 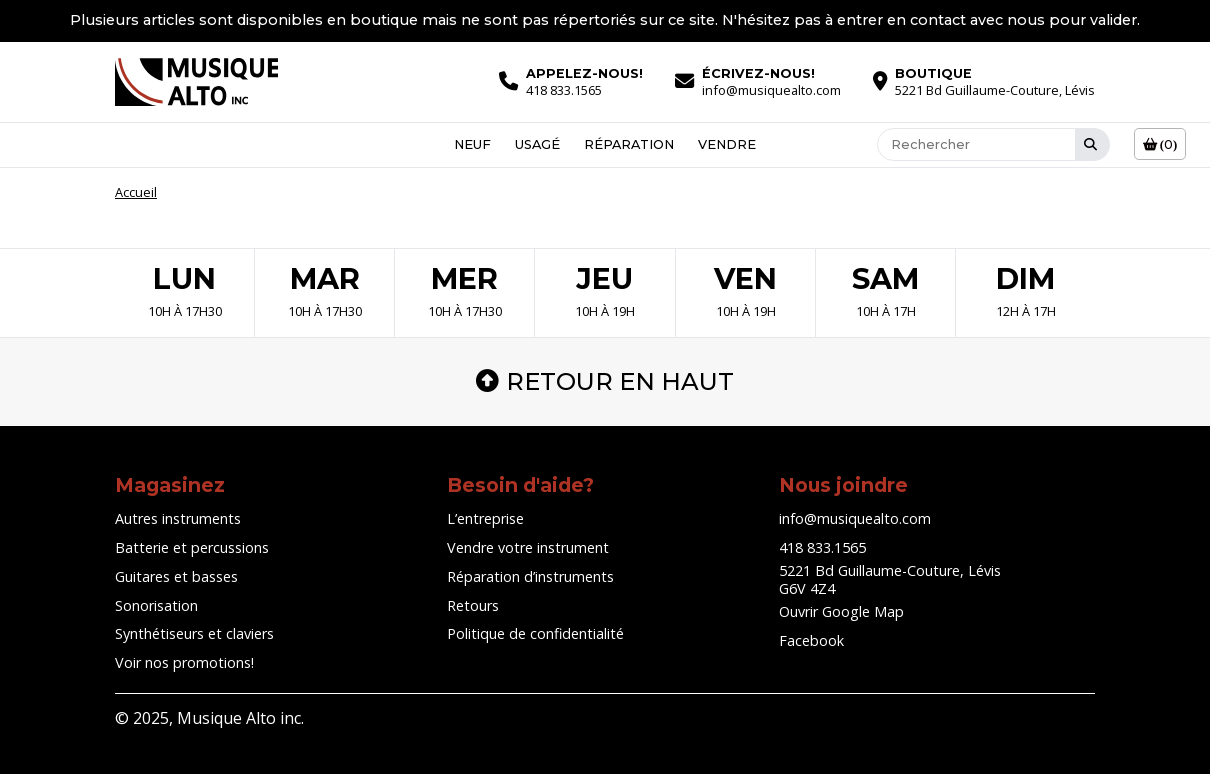 What do you see at coordinates (472, 144) in the screenshot?
I see `Neuf` at bounding box center [472, 144].